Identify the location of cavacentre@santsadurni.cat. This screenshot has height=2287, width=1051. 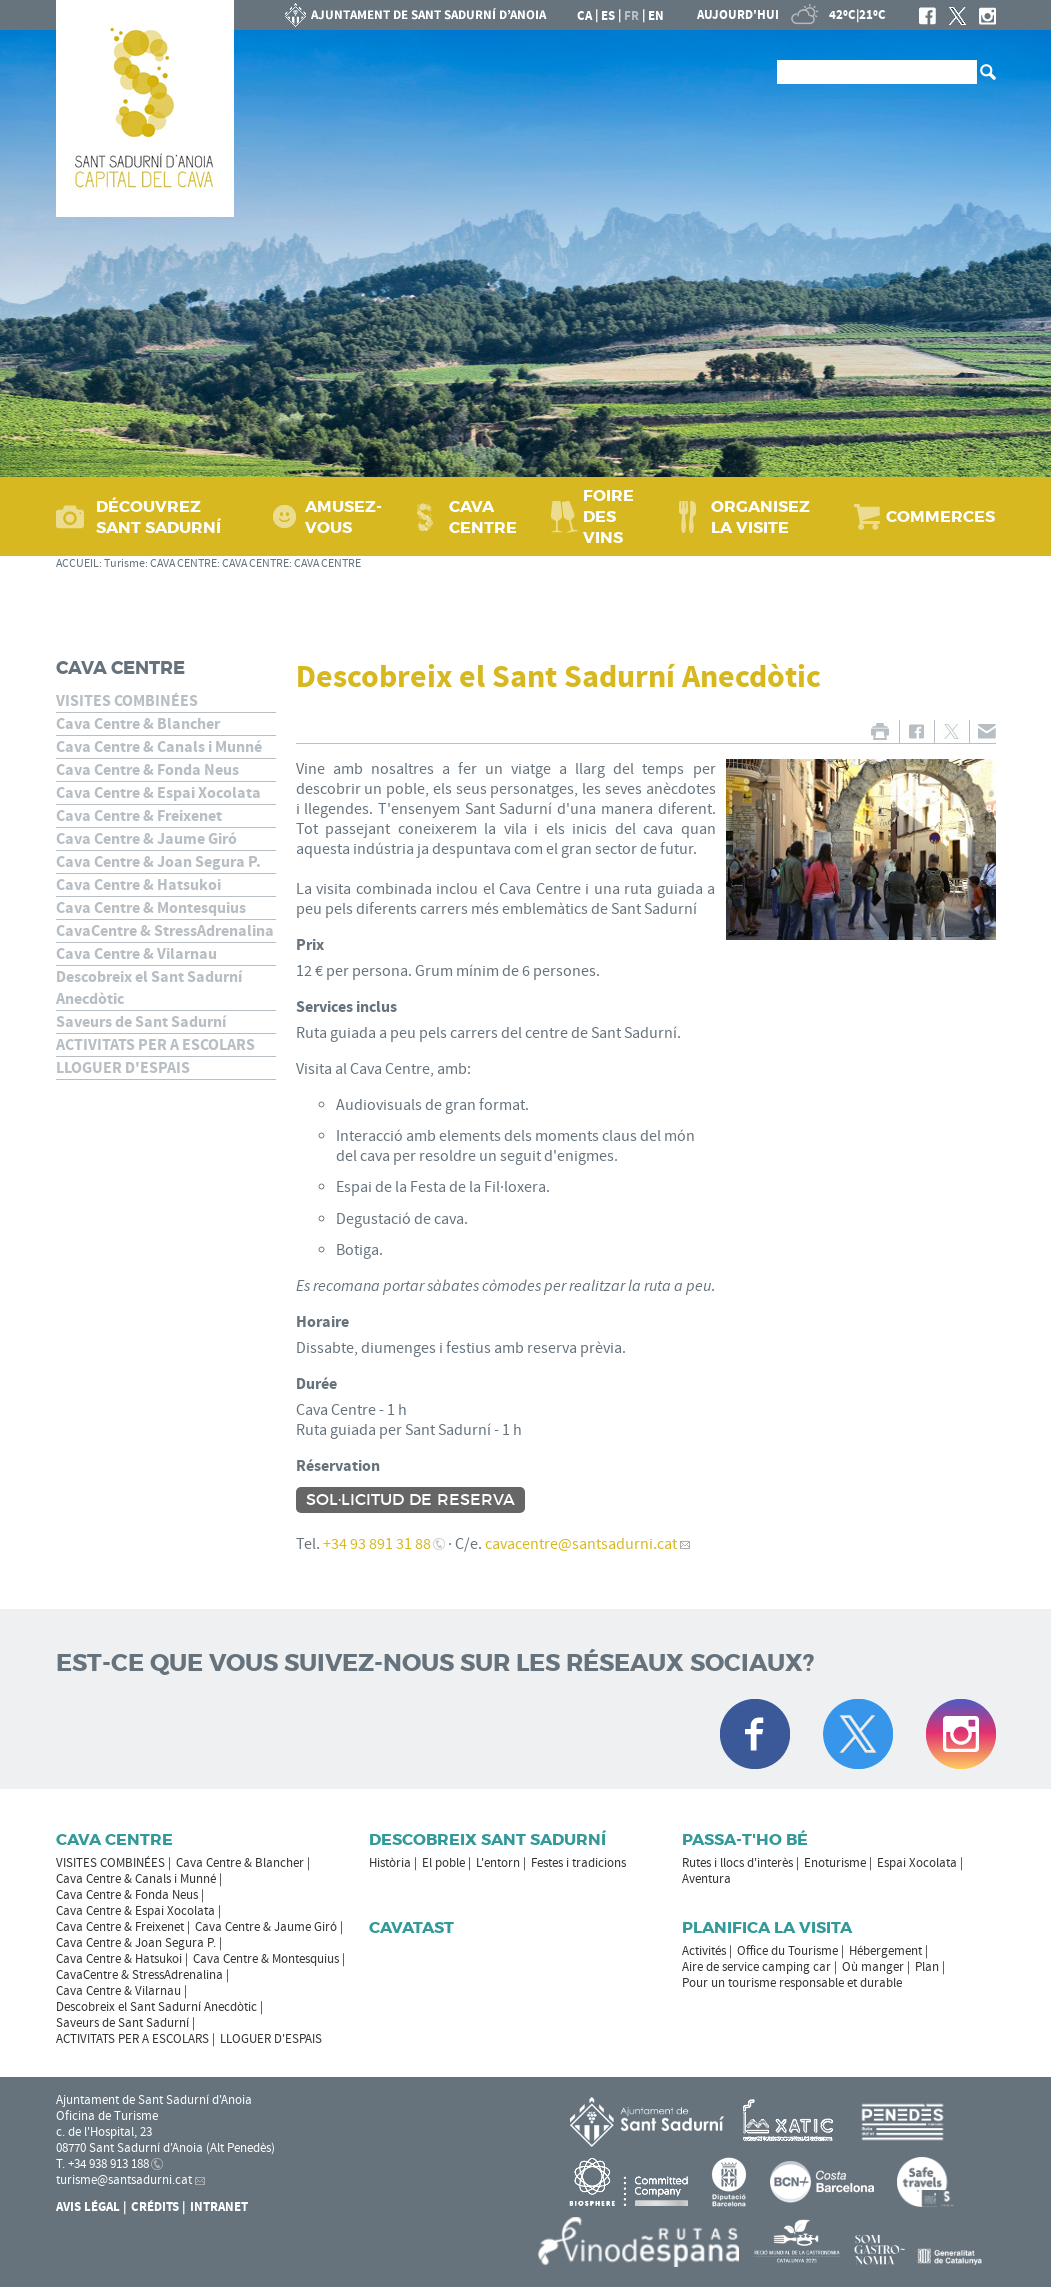
(581, 1544).